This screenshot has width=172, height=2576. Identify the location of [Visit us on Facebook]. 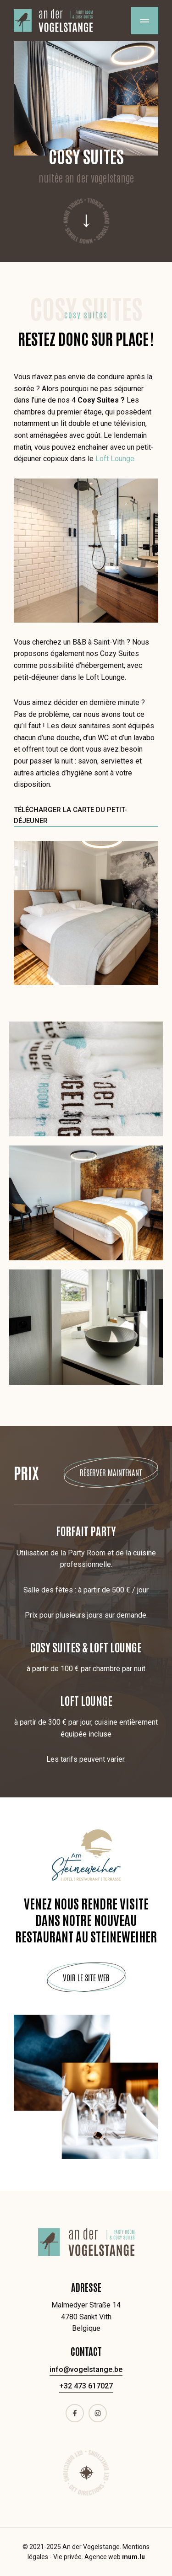
(75, 2413).